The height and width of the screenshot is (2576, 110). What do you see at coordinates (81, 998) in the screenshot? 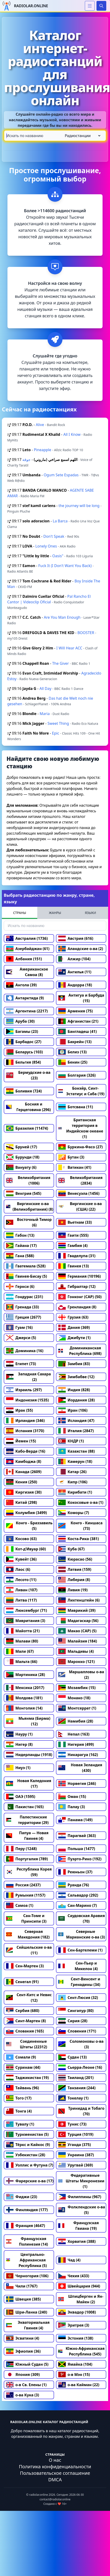
I see `Антигуа и Барбуда (15)` at bounding box center [81, 998].